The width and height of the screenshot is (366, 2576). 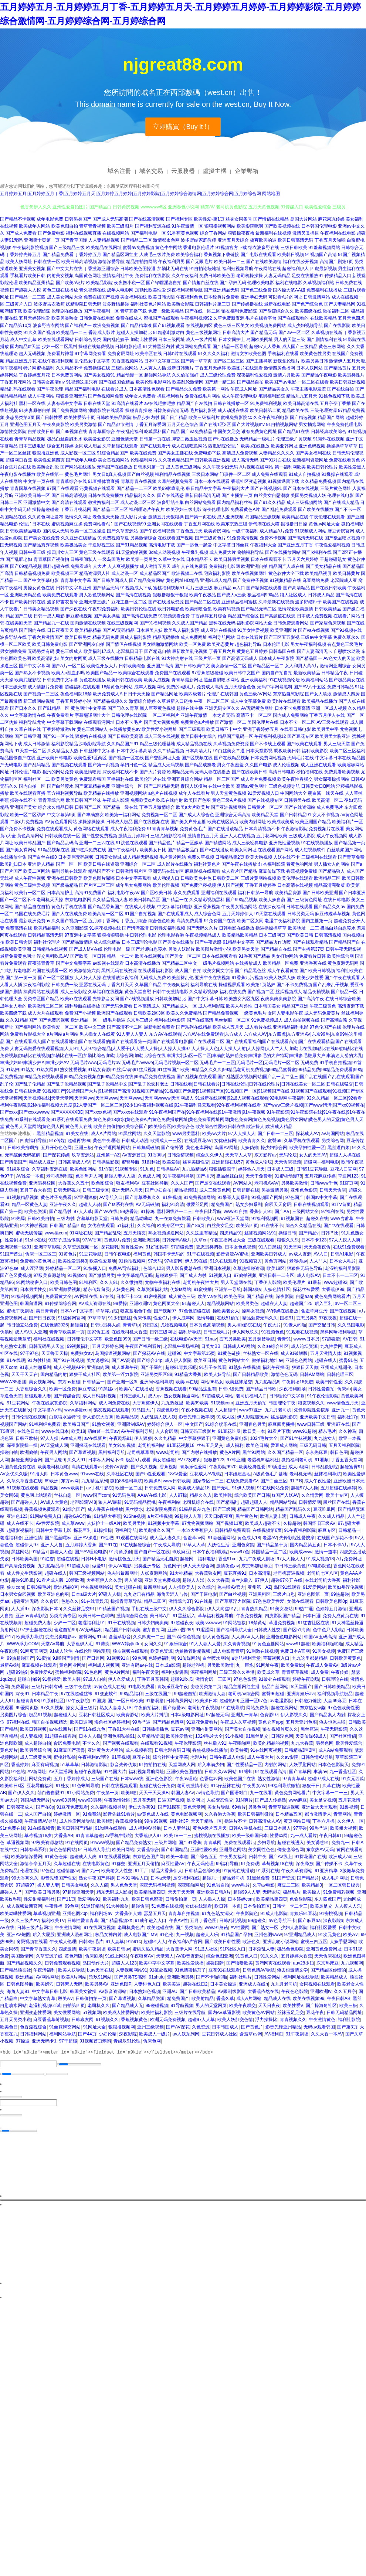 I want to click on 激情五月天狠狠操, so click(x=166, y=516).